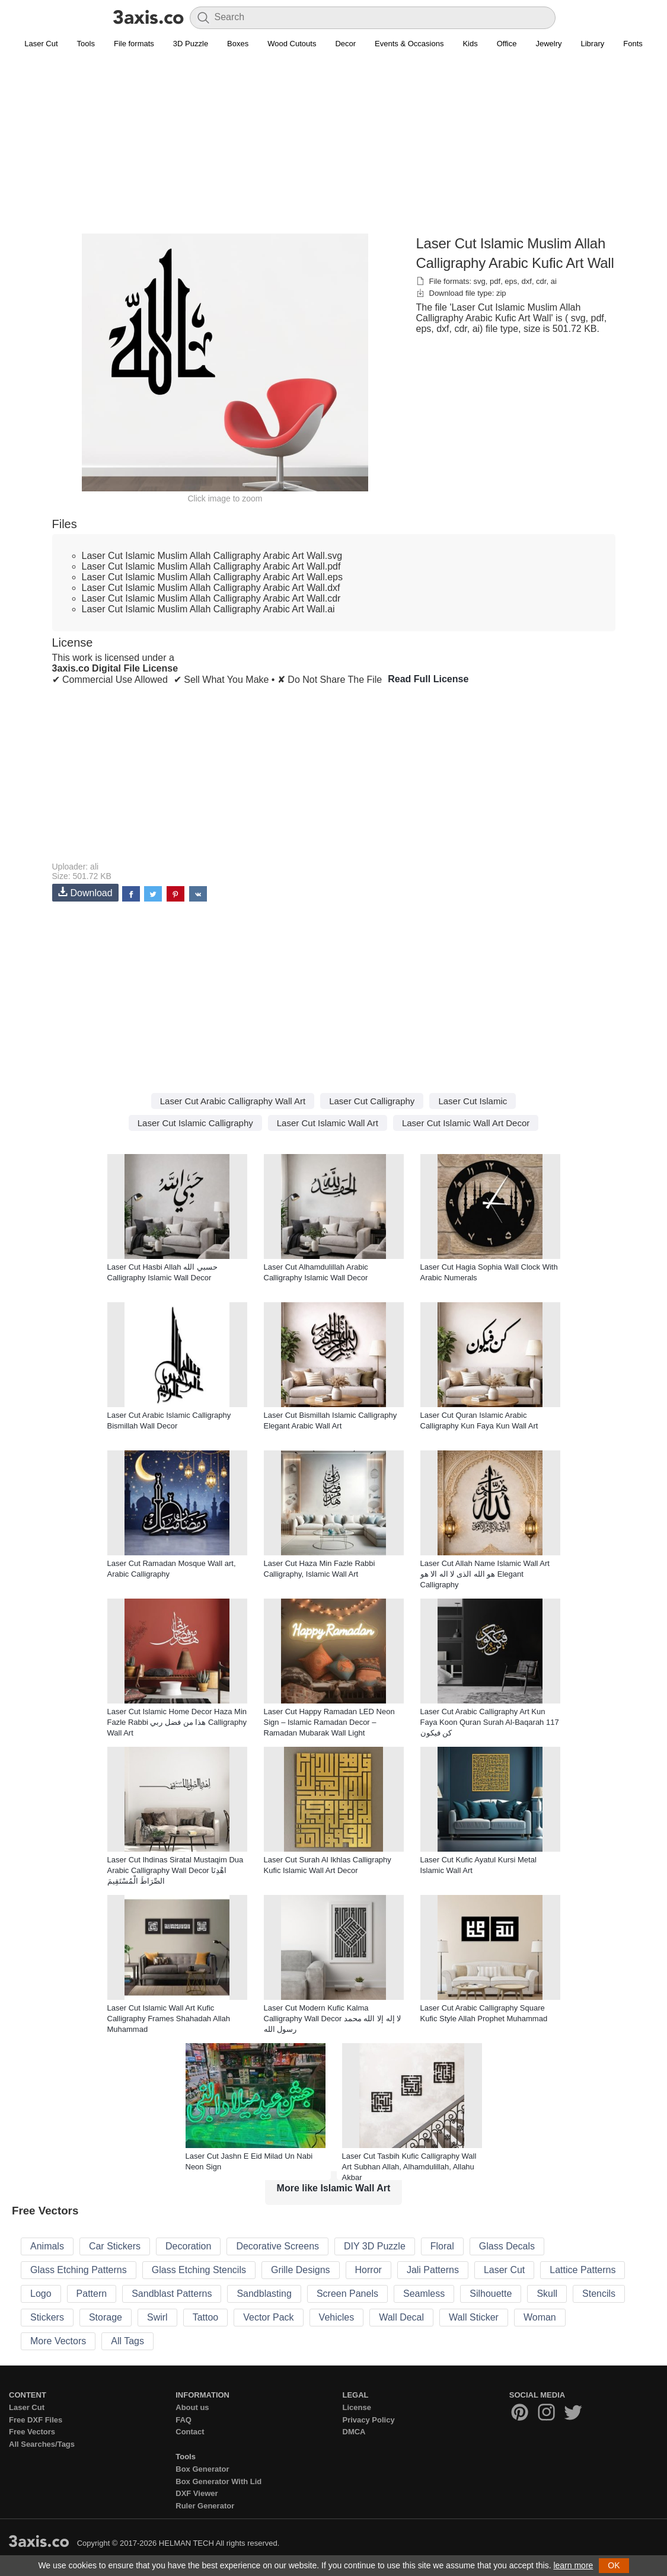  I want to click on Jewelry, so click(548, 43).